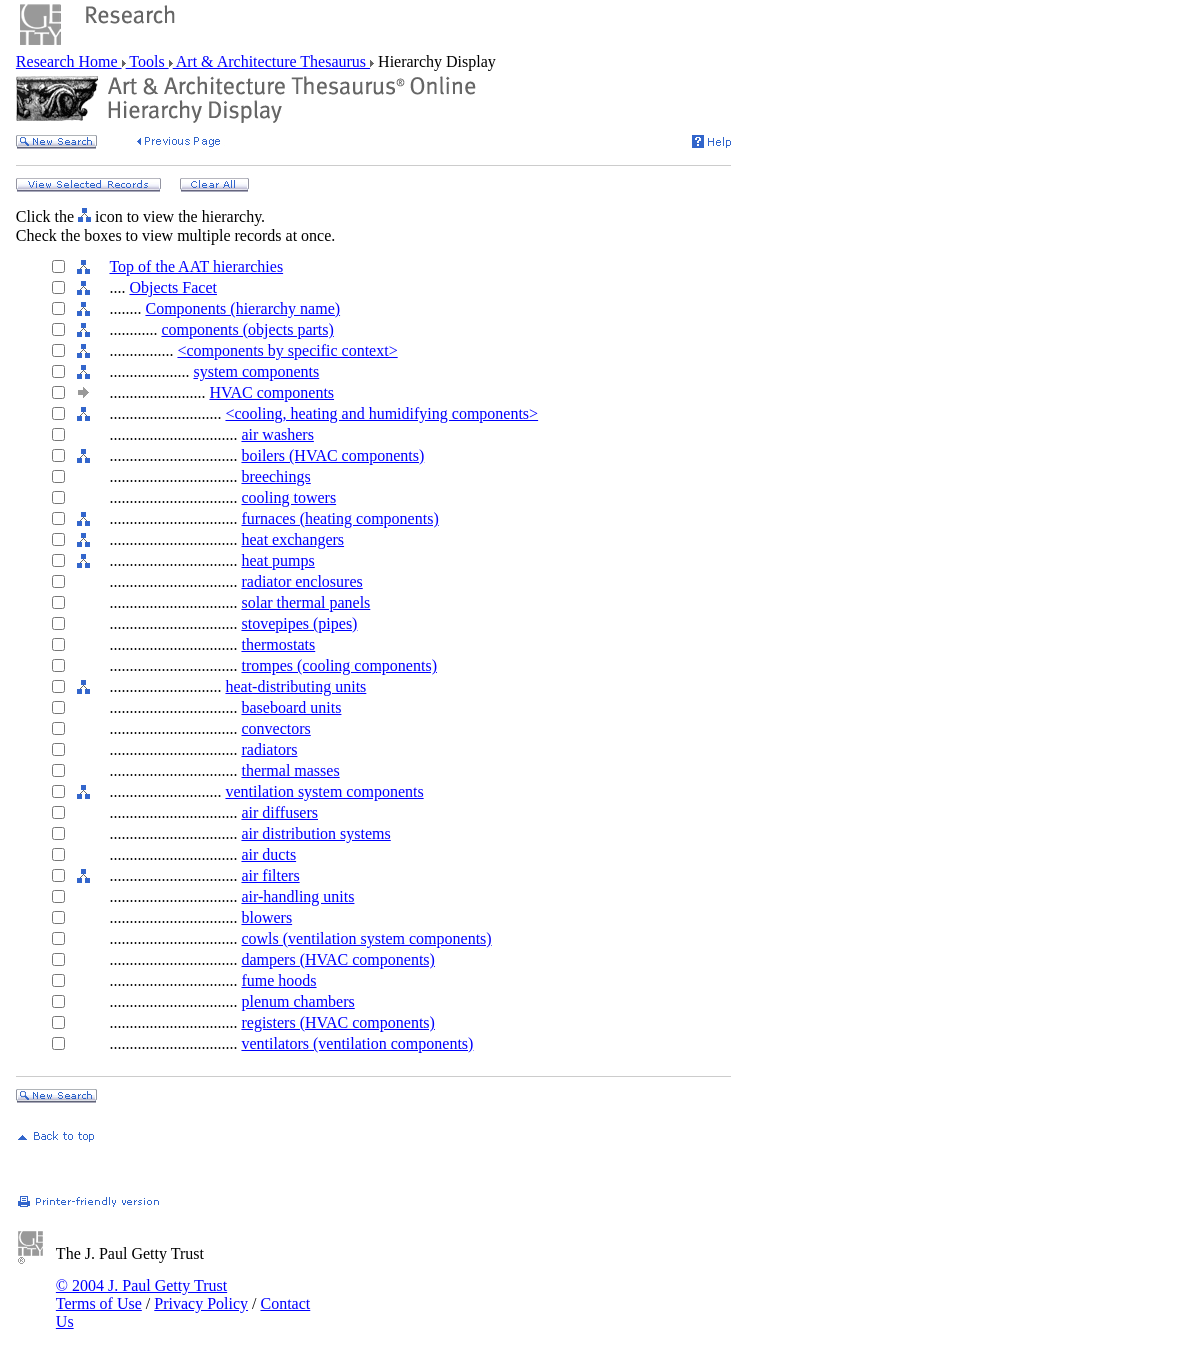 The height and width of the screenshot is (1368, 1201). Describe the element at coordinates (141, 1294) in the screenshot. I see `© 2004 J. Paul Getty Trust Terms of Use` at that location.